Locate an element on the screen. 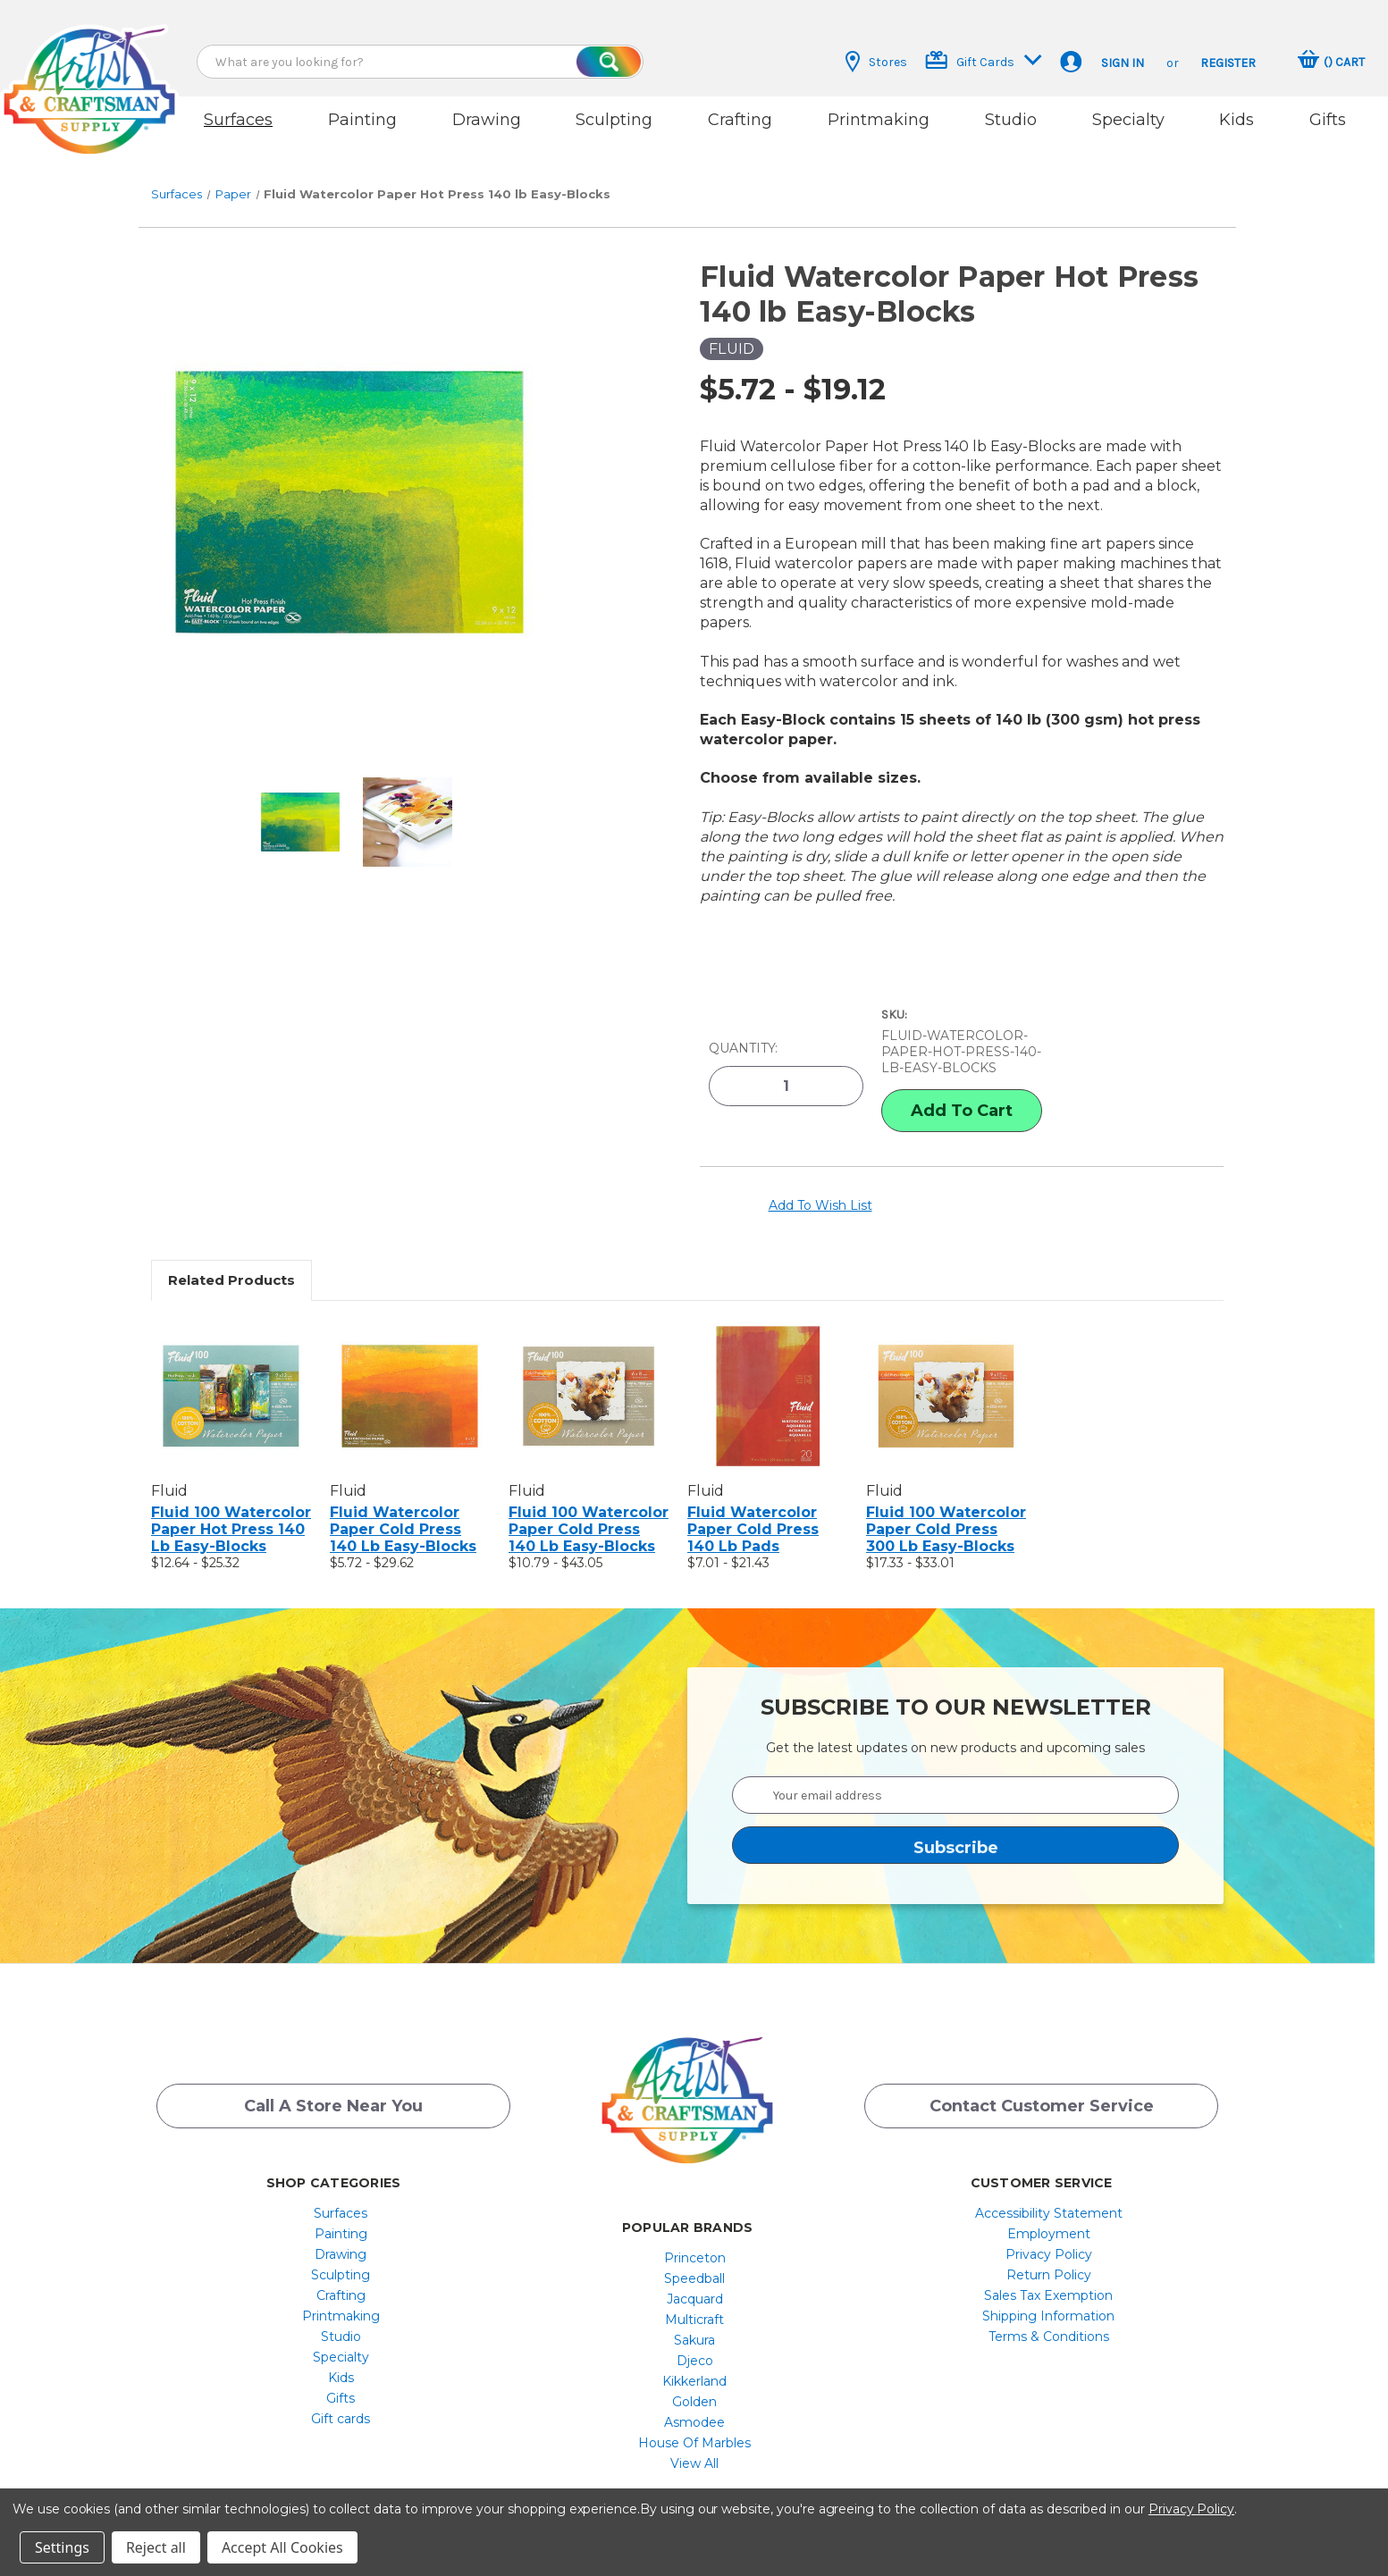 This screenshot has height=2576, width=1388. Painting is located at coordinates (362, 120).